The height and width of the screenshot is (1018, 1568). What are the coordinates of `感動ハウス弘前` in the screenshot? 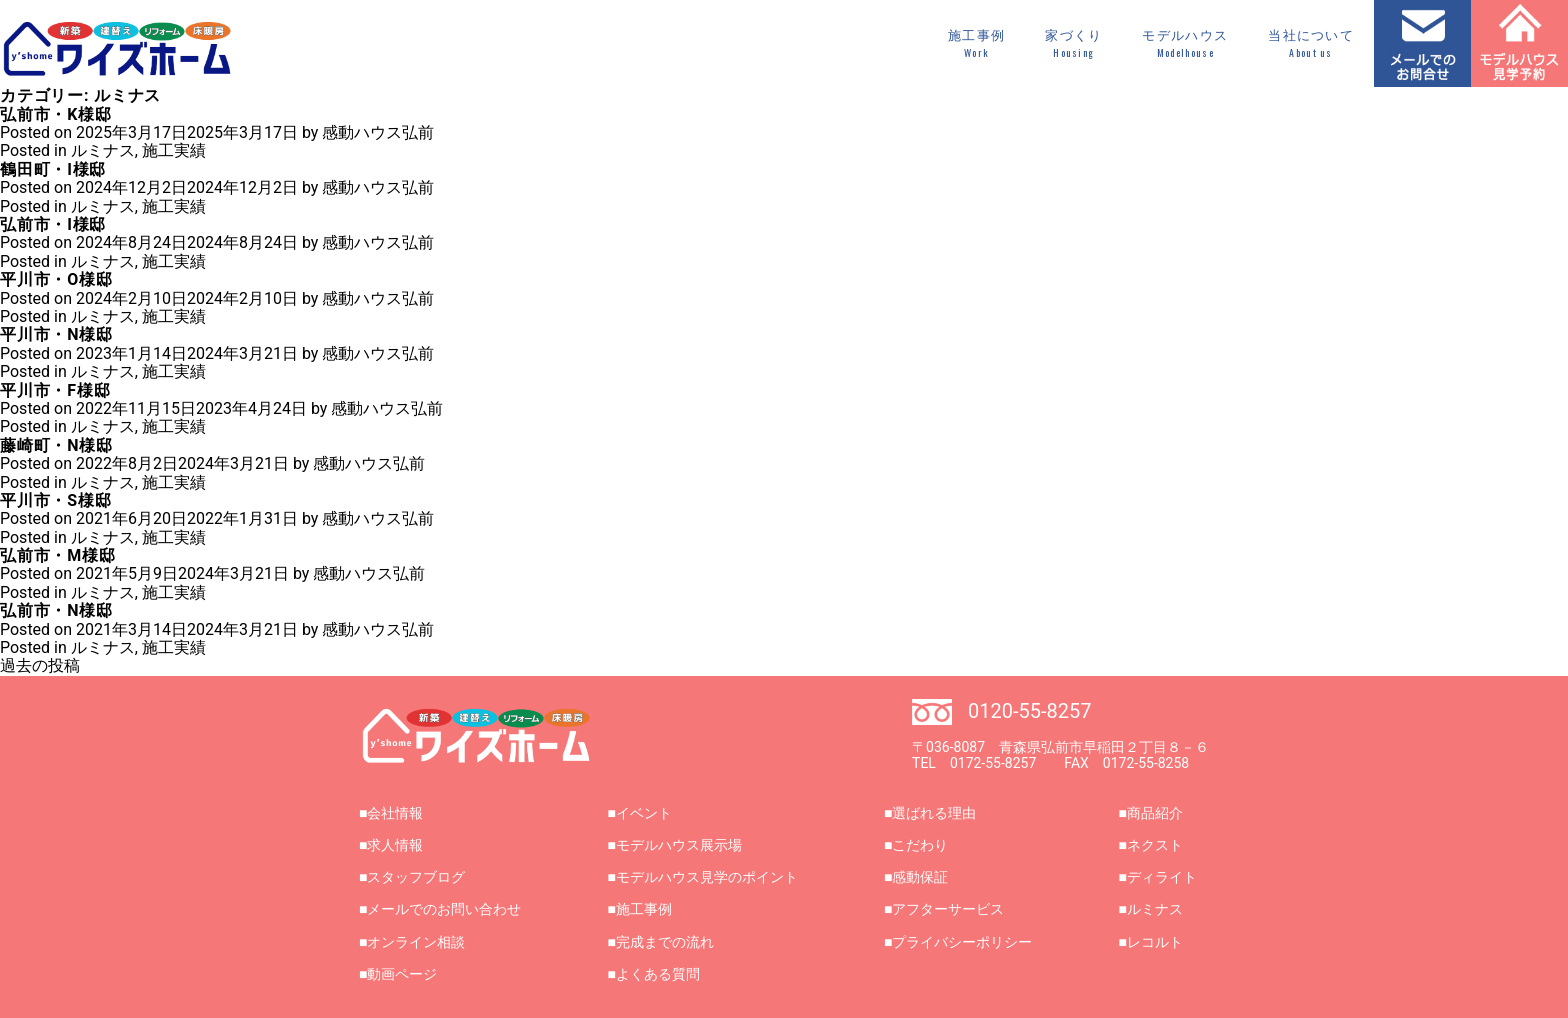 It's located at (378, 132).